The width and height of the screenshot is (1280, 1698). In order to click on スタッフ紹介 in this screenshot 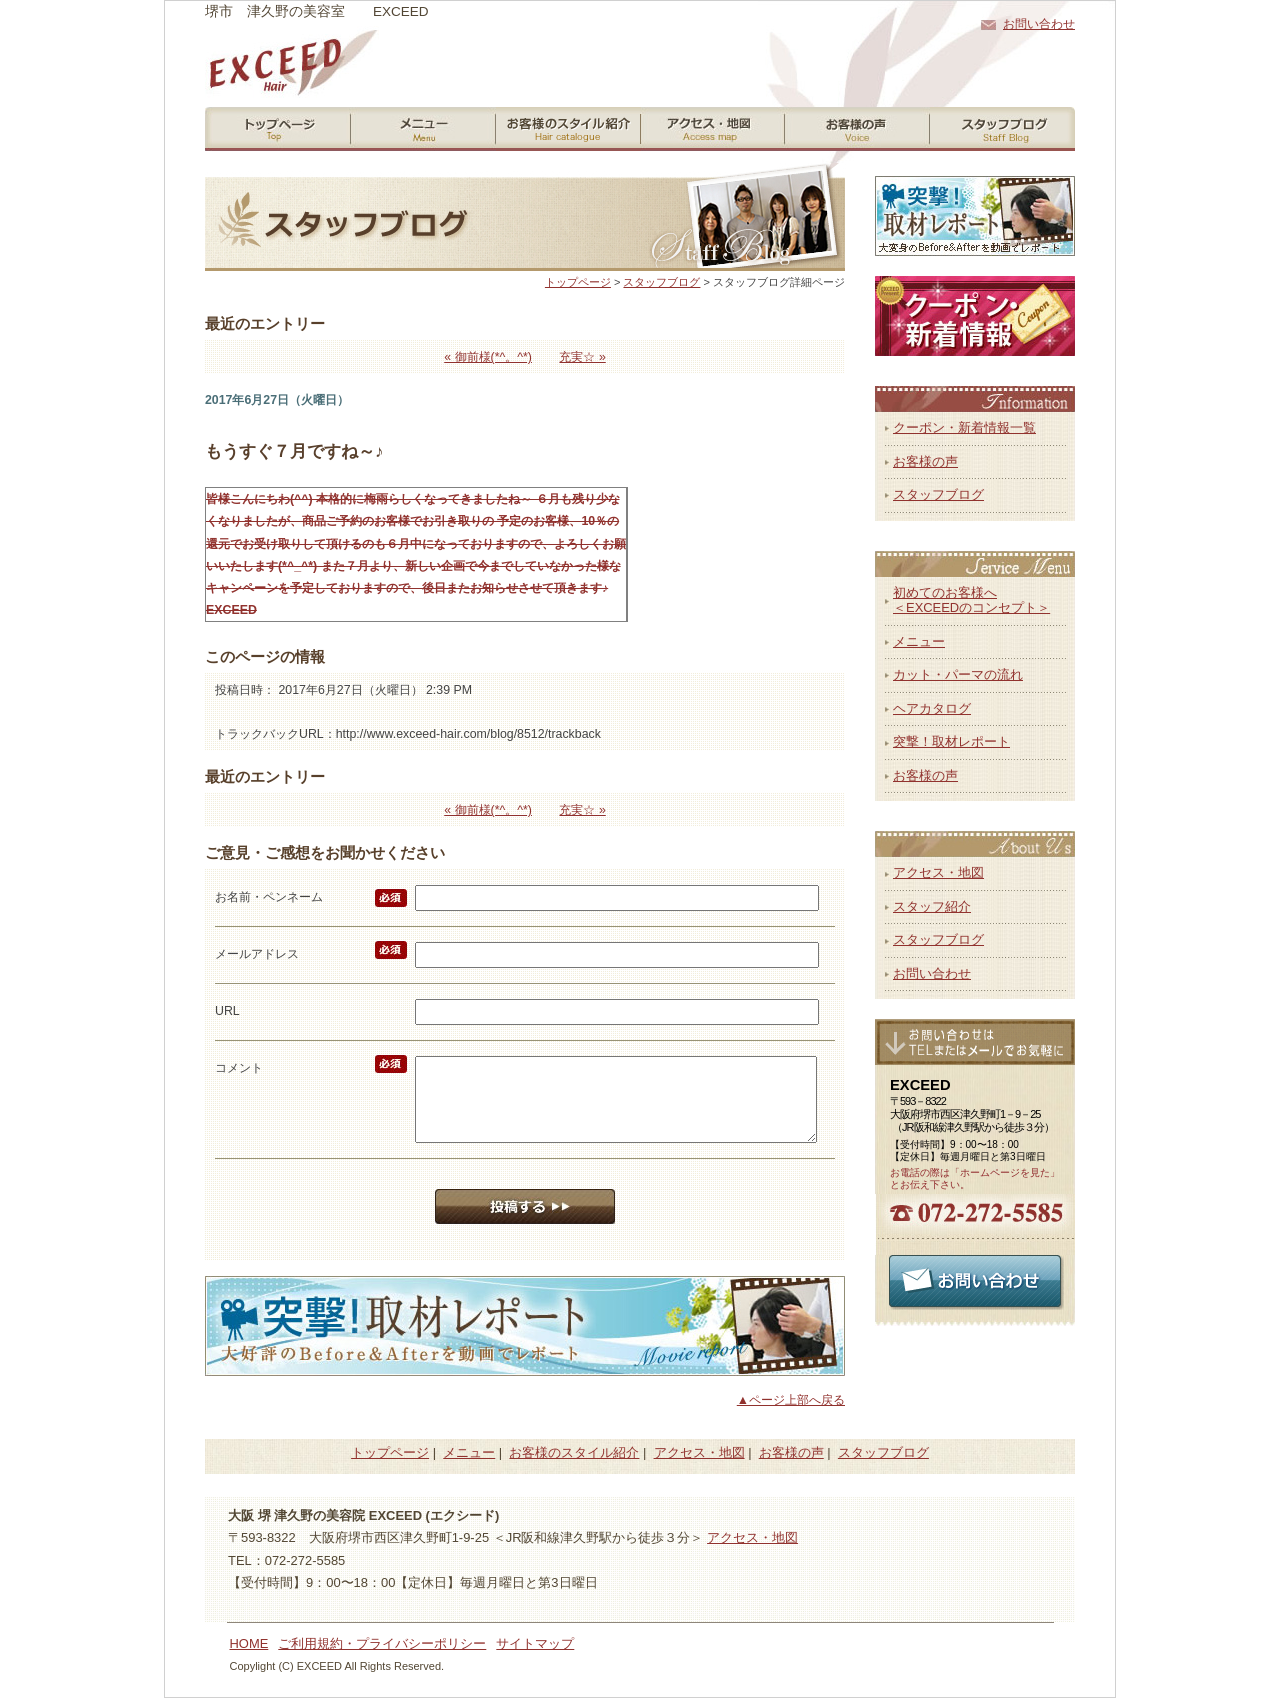, I will do `click(932, 906)`.